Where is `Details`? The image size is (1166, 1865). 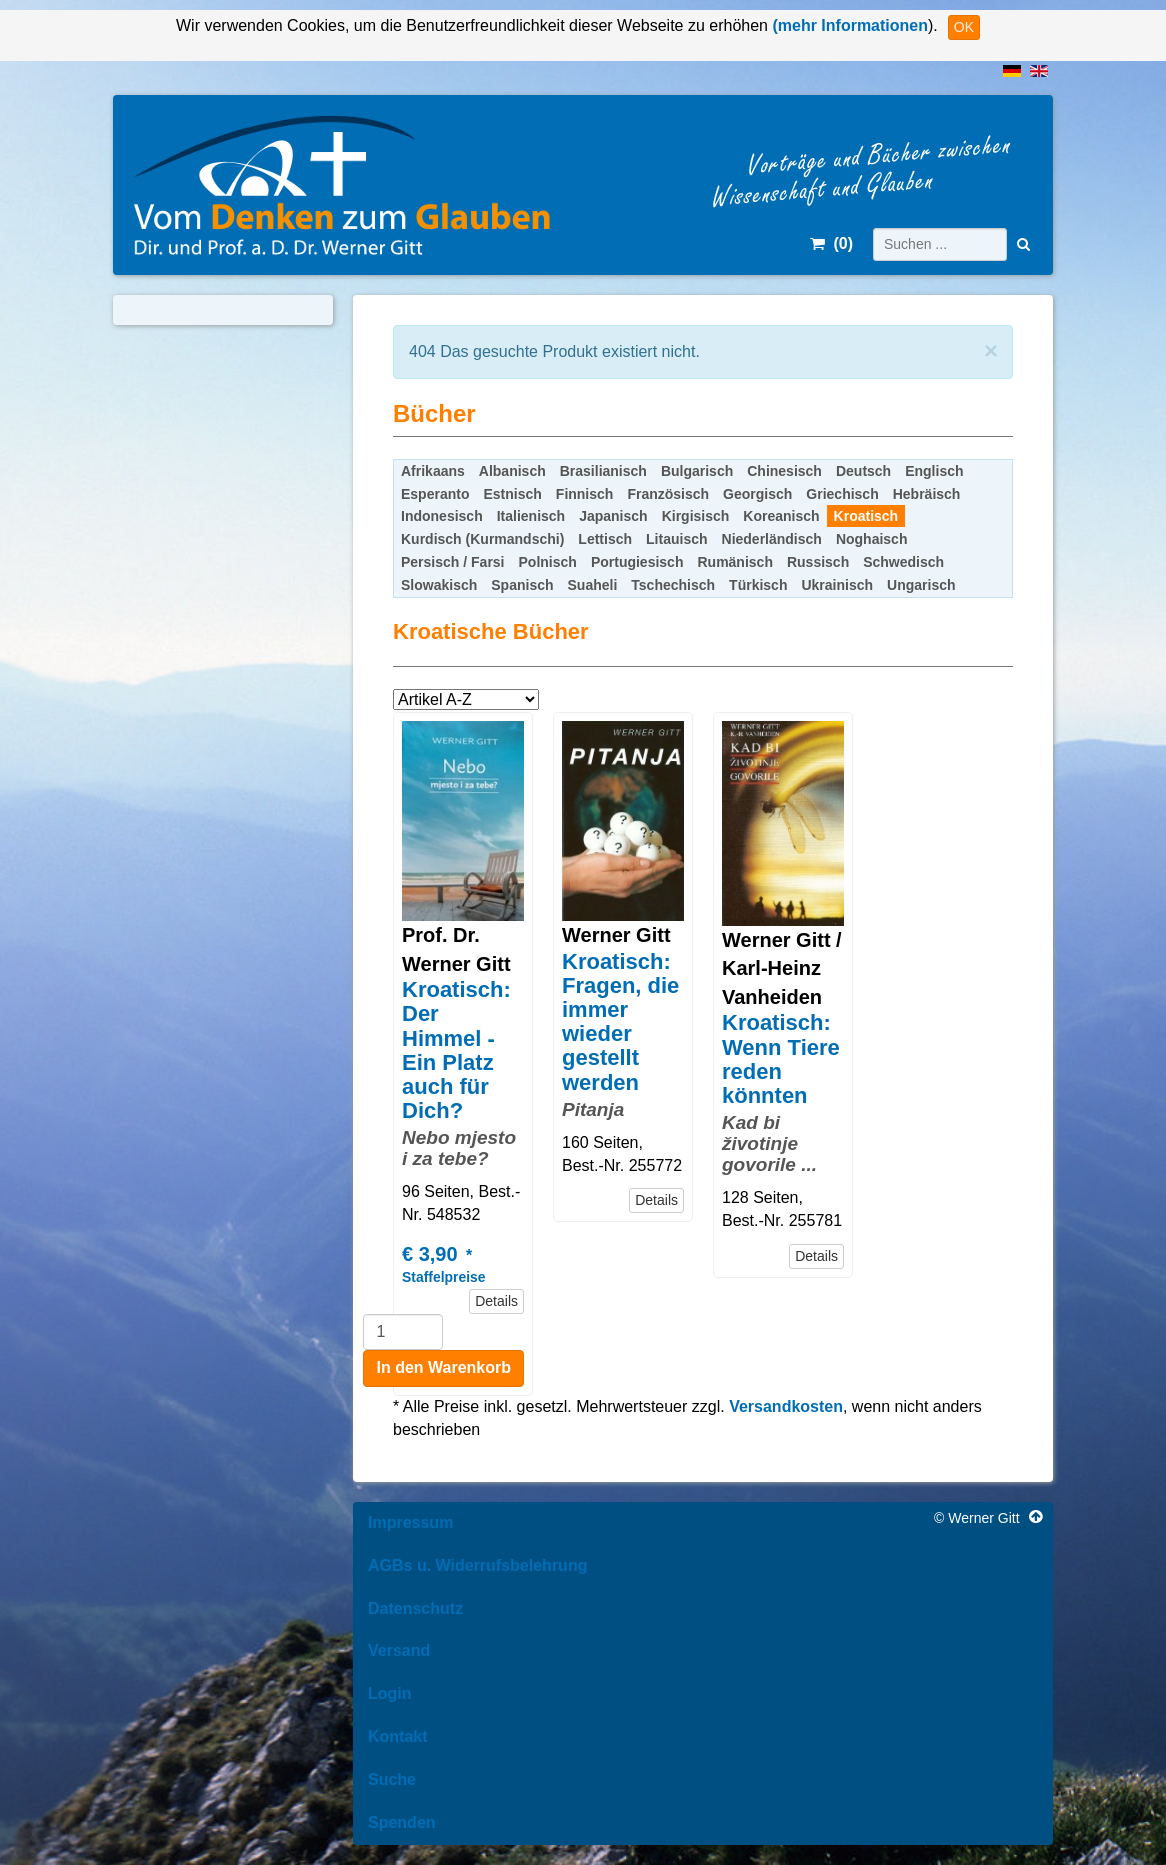
Details is located at coordinates (496, 1301).